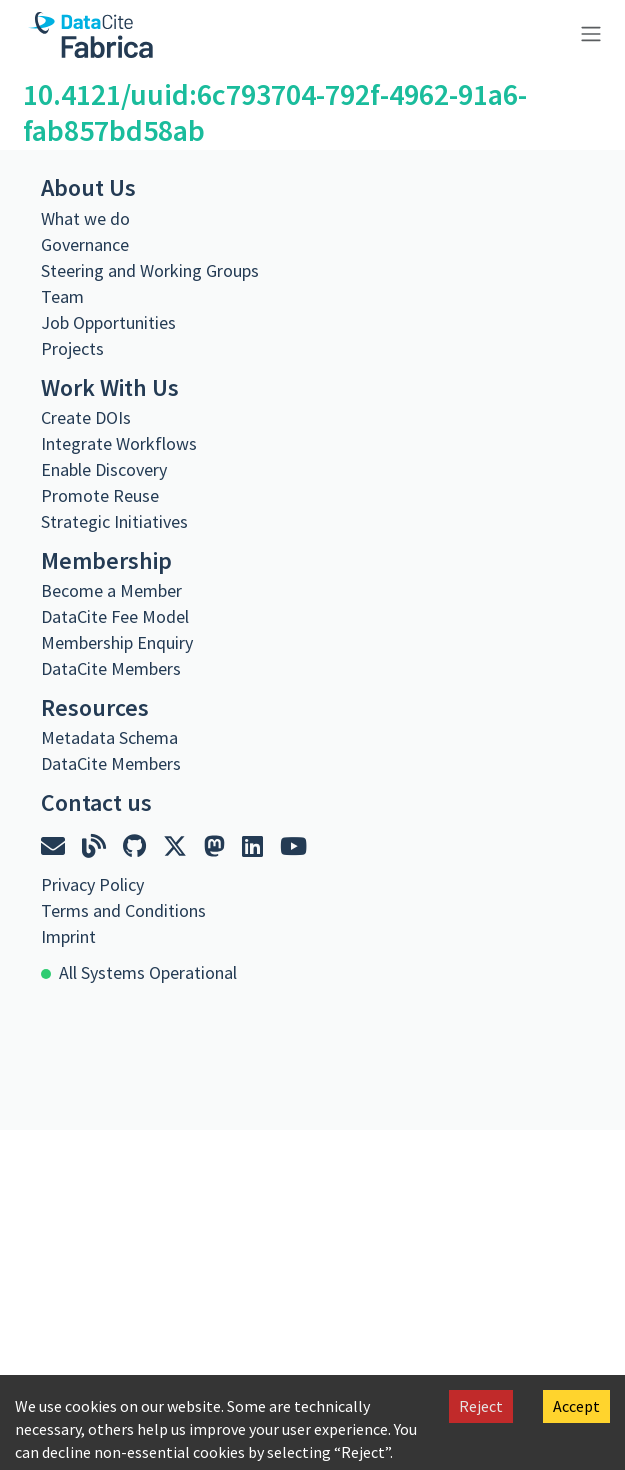 The height and width of the screenshot is (1470, 625). Describe the element at coordinates (119, 443) in the screenshot. I see `Integrate Workflows` at that location.